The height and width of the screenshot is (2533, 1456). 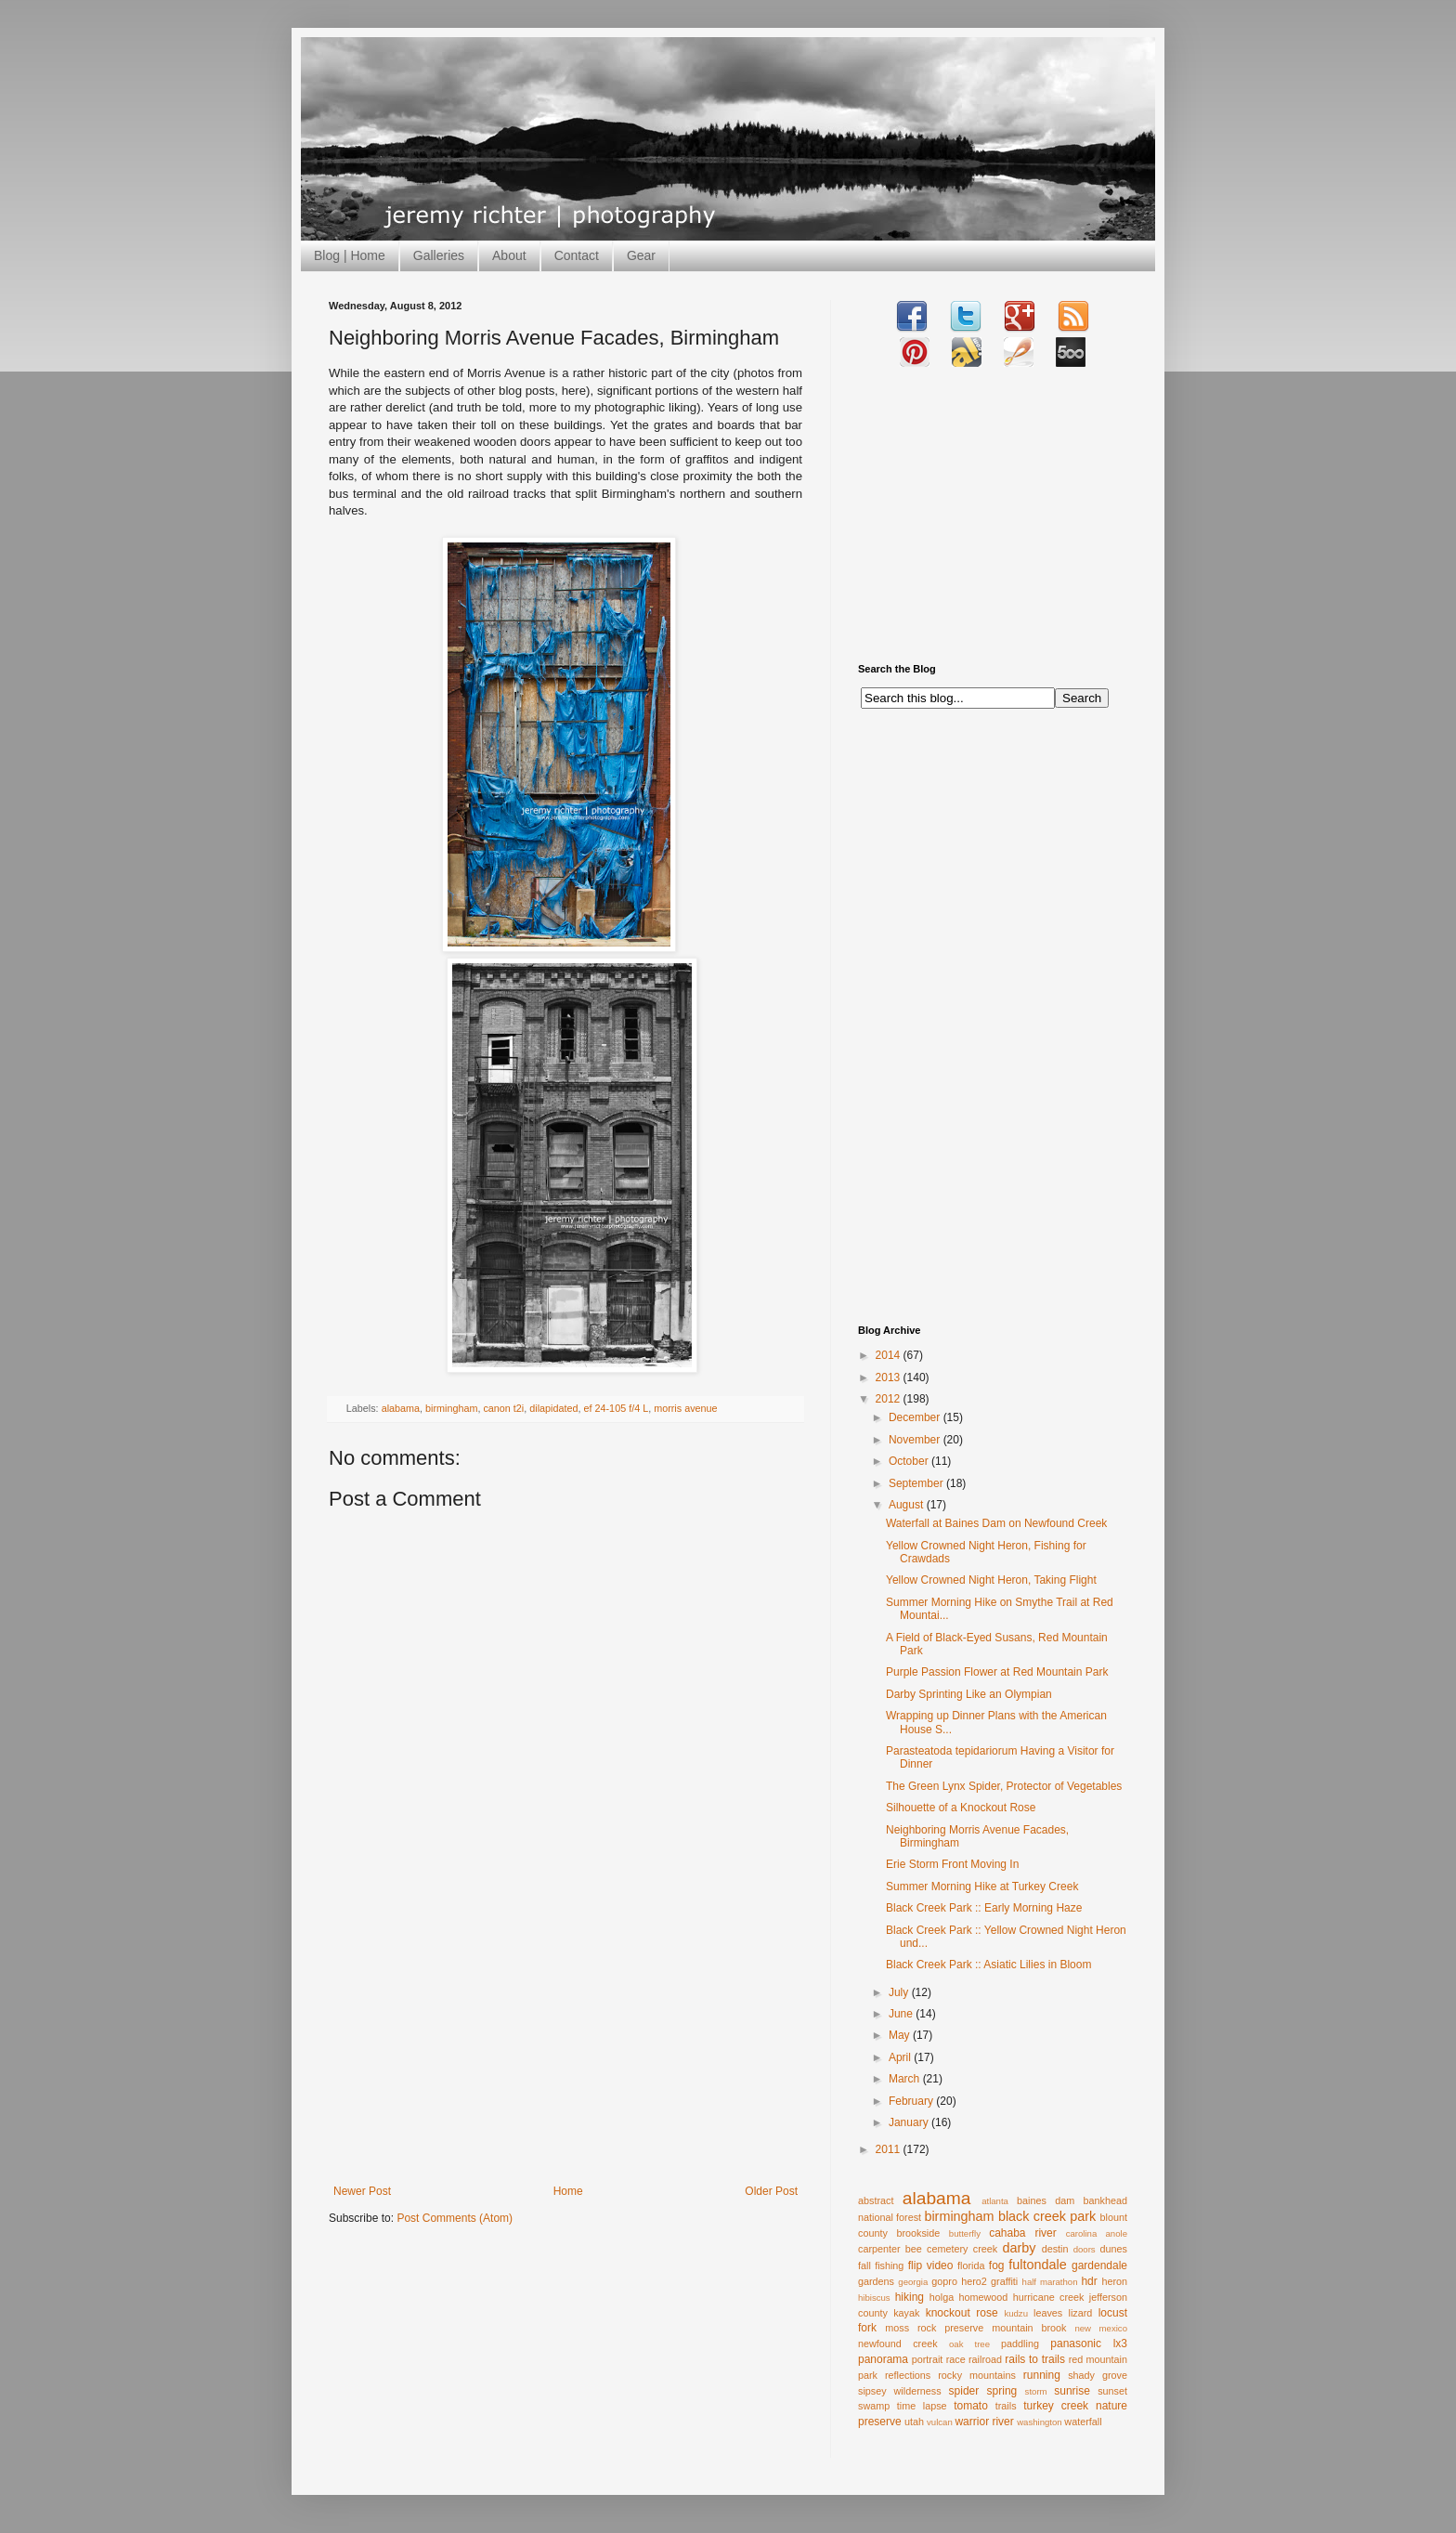 What do you see at coordinates (985, 2248) in the screenshot?
I see `creek` at bounding box center [985, 2248].